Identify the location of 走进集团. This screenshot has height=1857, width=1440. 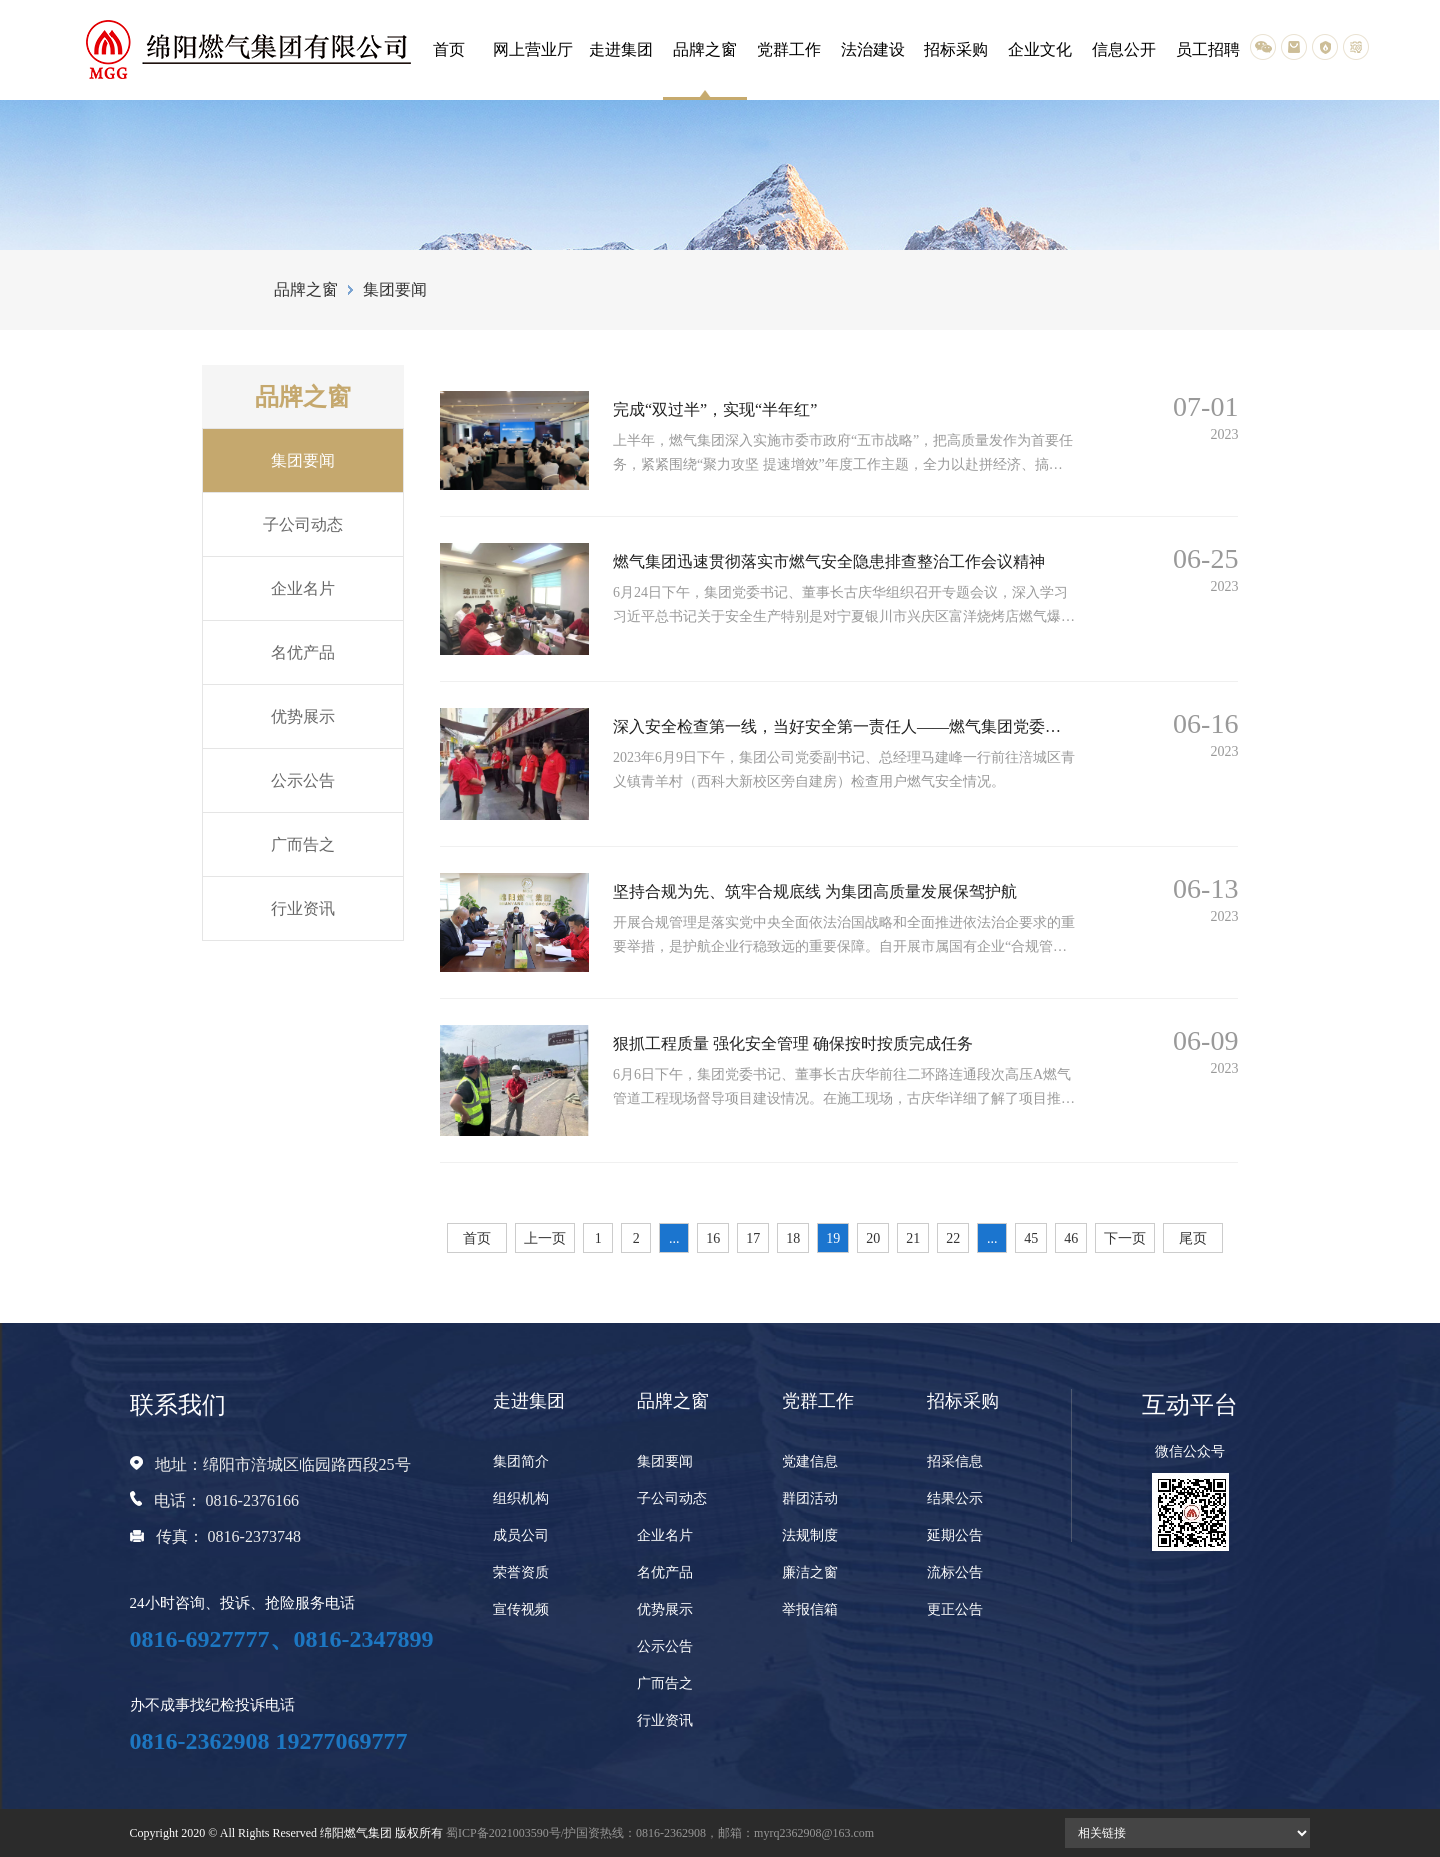
(621, 49).